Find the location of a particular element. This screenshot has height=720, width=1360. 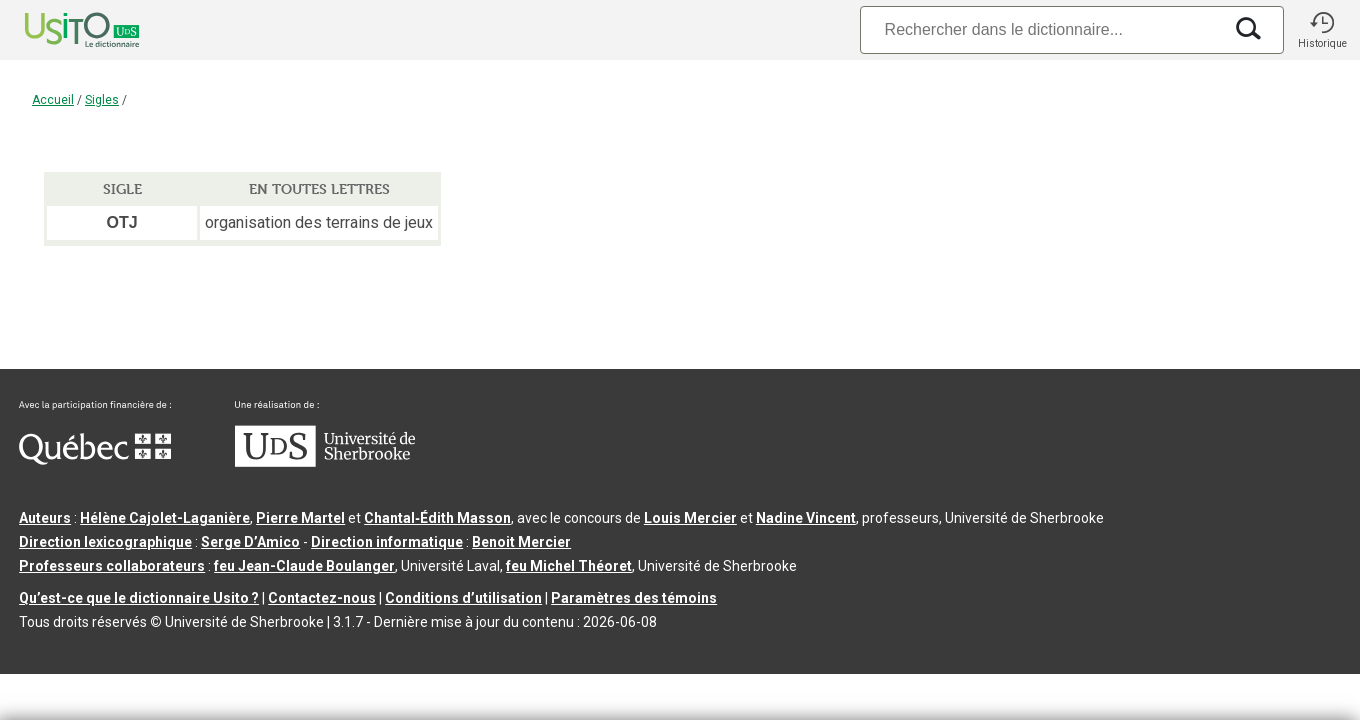

Auteurs is located at coordinates (45, 518).